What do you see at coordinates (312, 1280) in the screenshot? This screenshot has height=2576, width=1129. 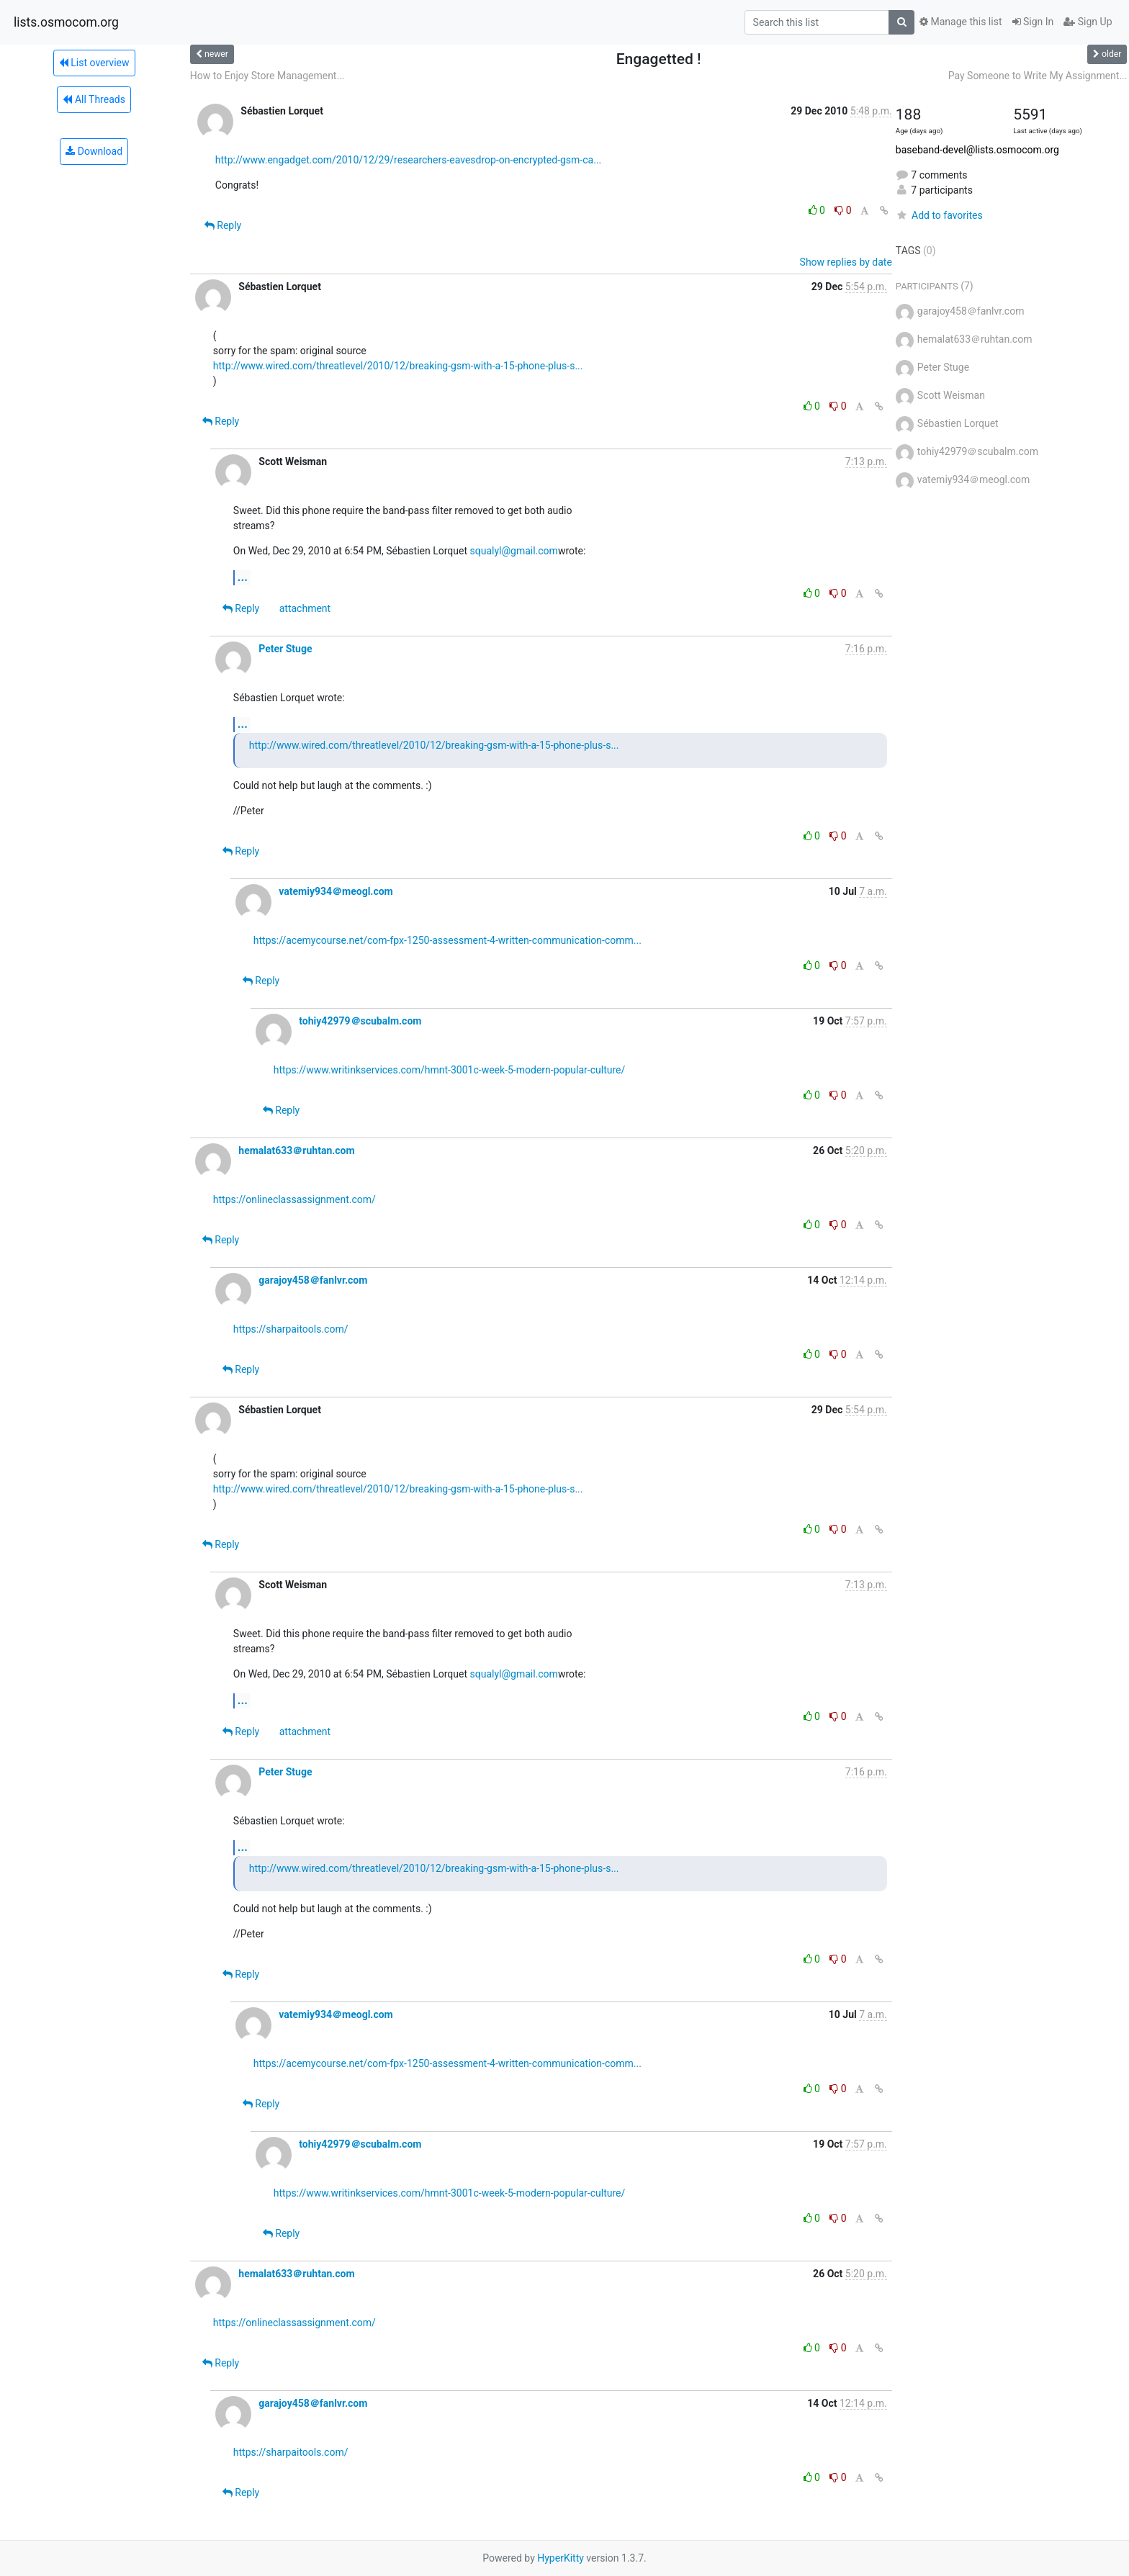 I see `garajoy458＠fanlvr.com` at bounding box center [312, 1280].